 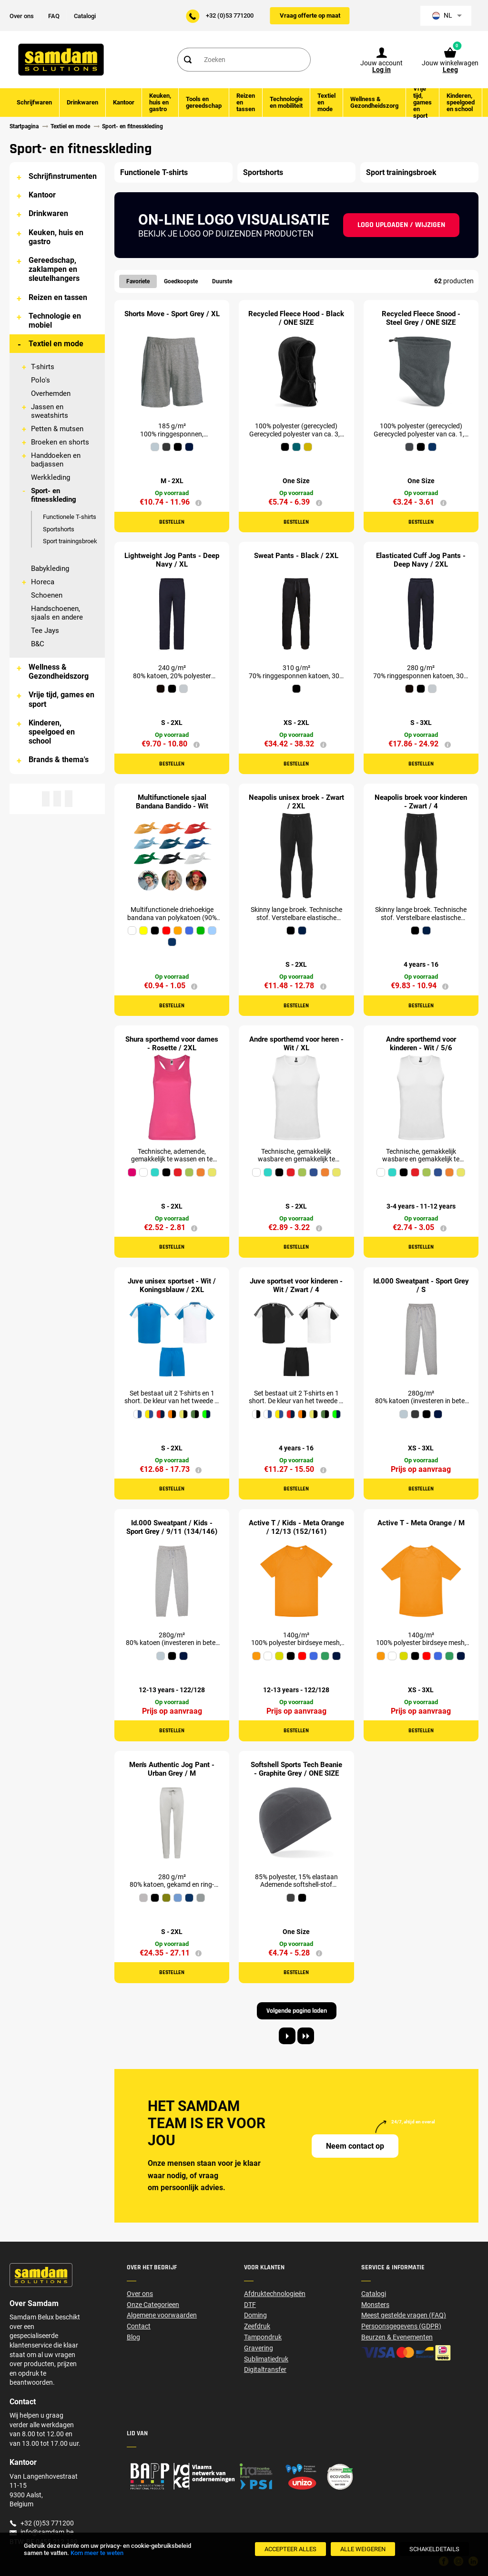 I want to click on Handschoenen, sjaals en andere, so click(x=57, y=612).